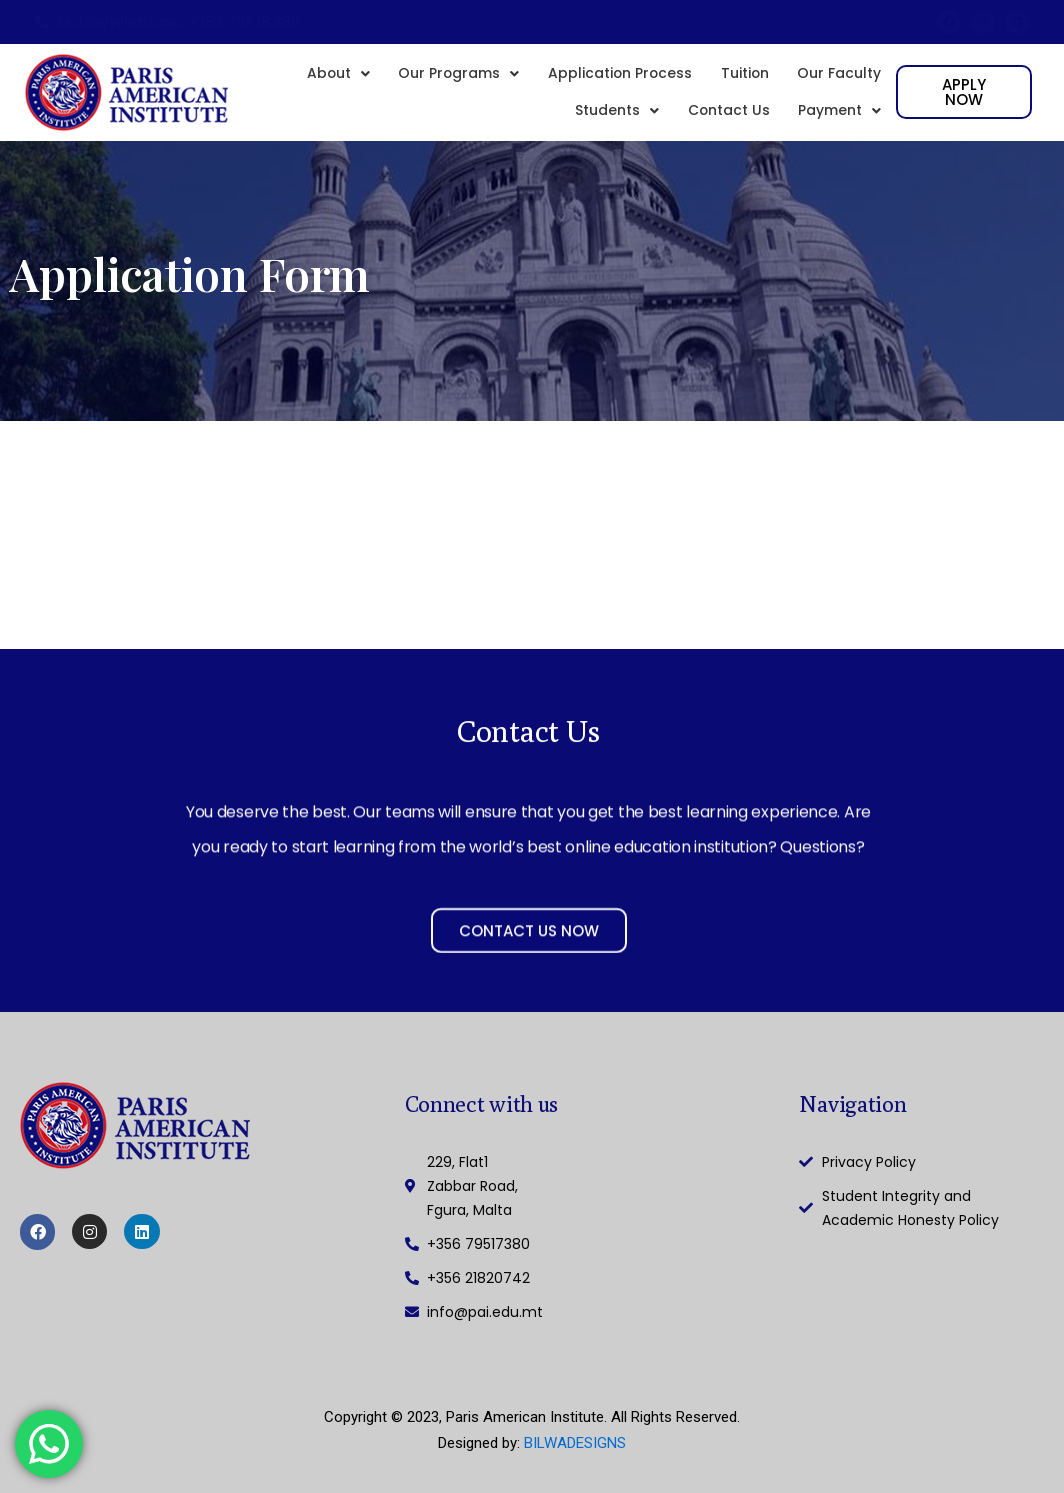  I want to click on [button], so click(328, 76).